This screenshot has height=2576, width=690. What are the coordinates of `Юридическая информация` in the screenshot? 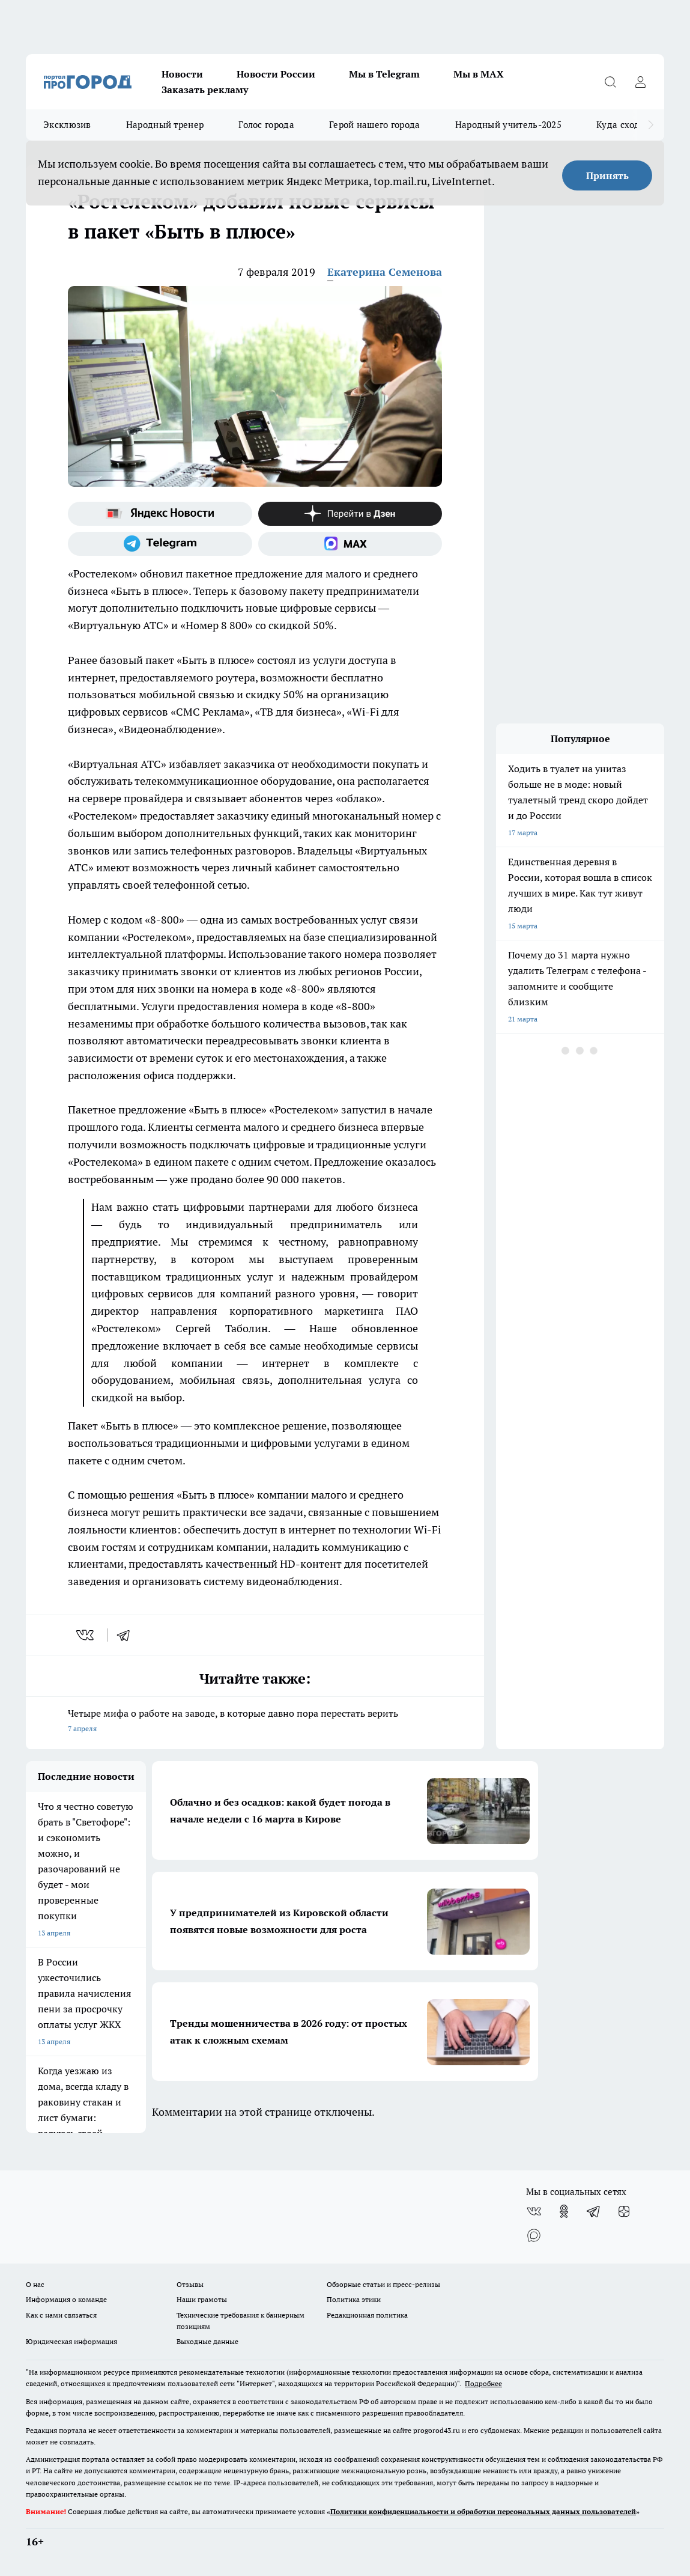 It's located at (71, 2341).